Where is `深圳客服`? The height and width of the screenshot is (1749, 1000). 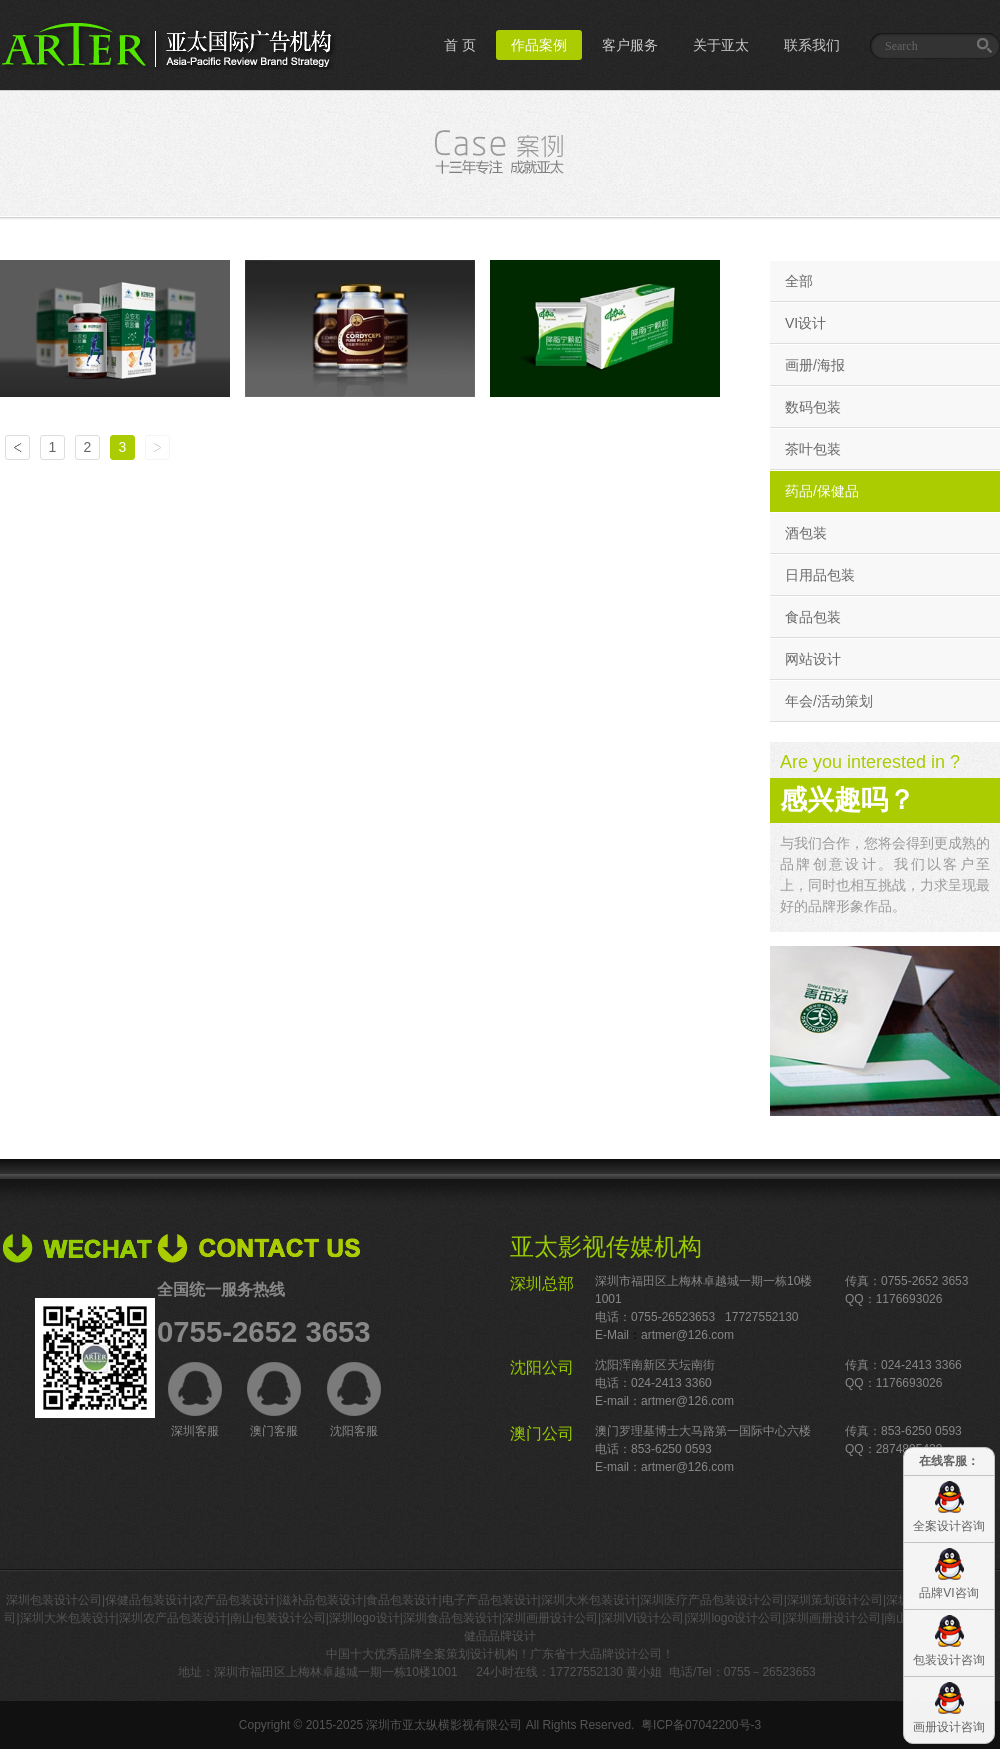 深圳客服 is located at coordinates (195, 1400).